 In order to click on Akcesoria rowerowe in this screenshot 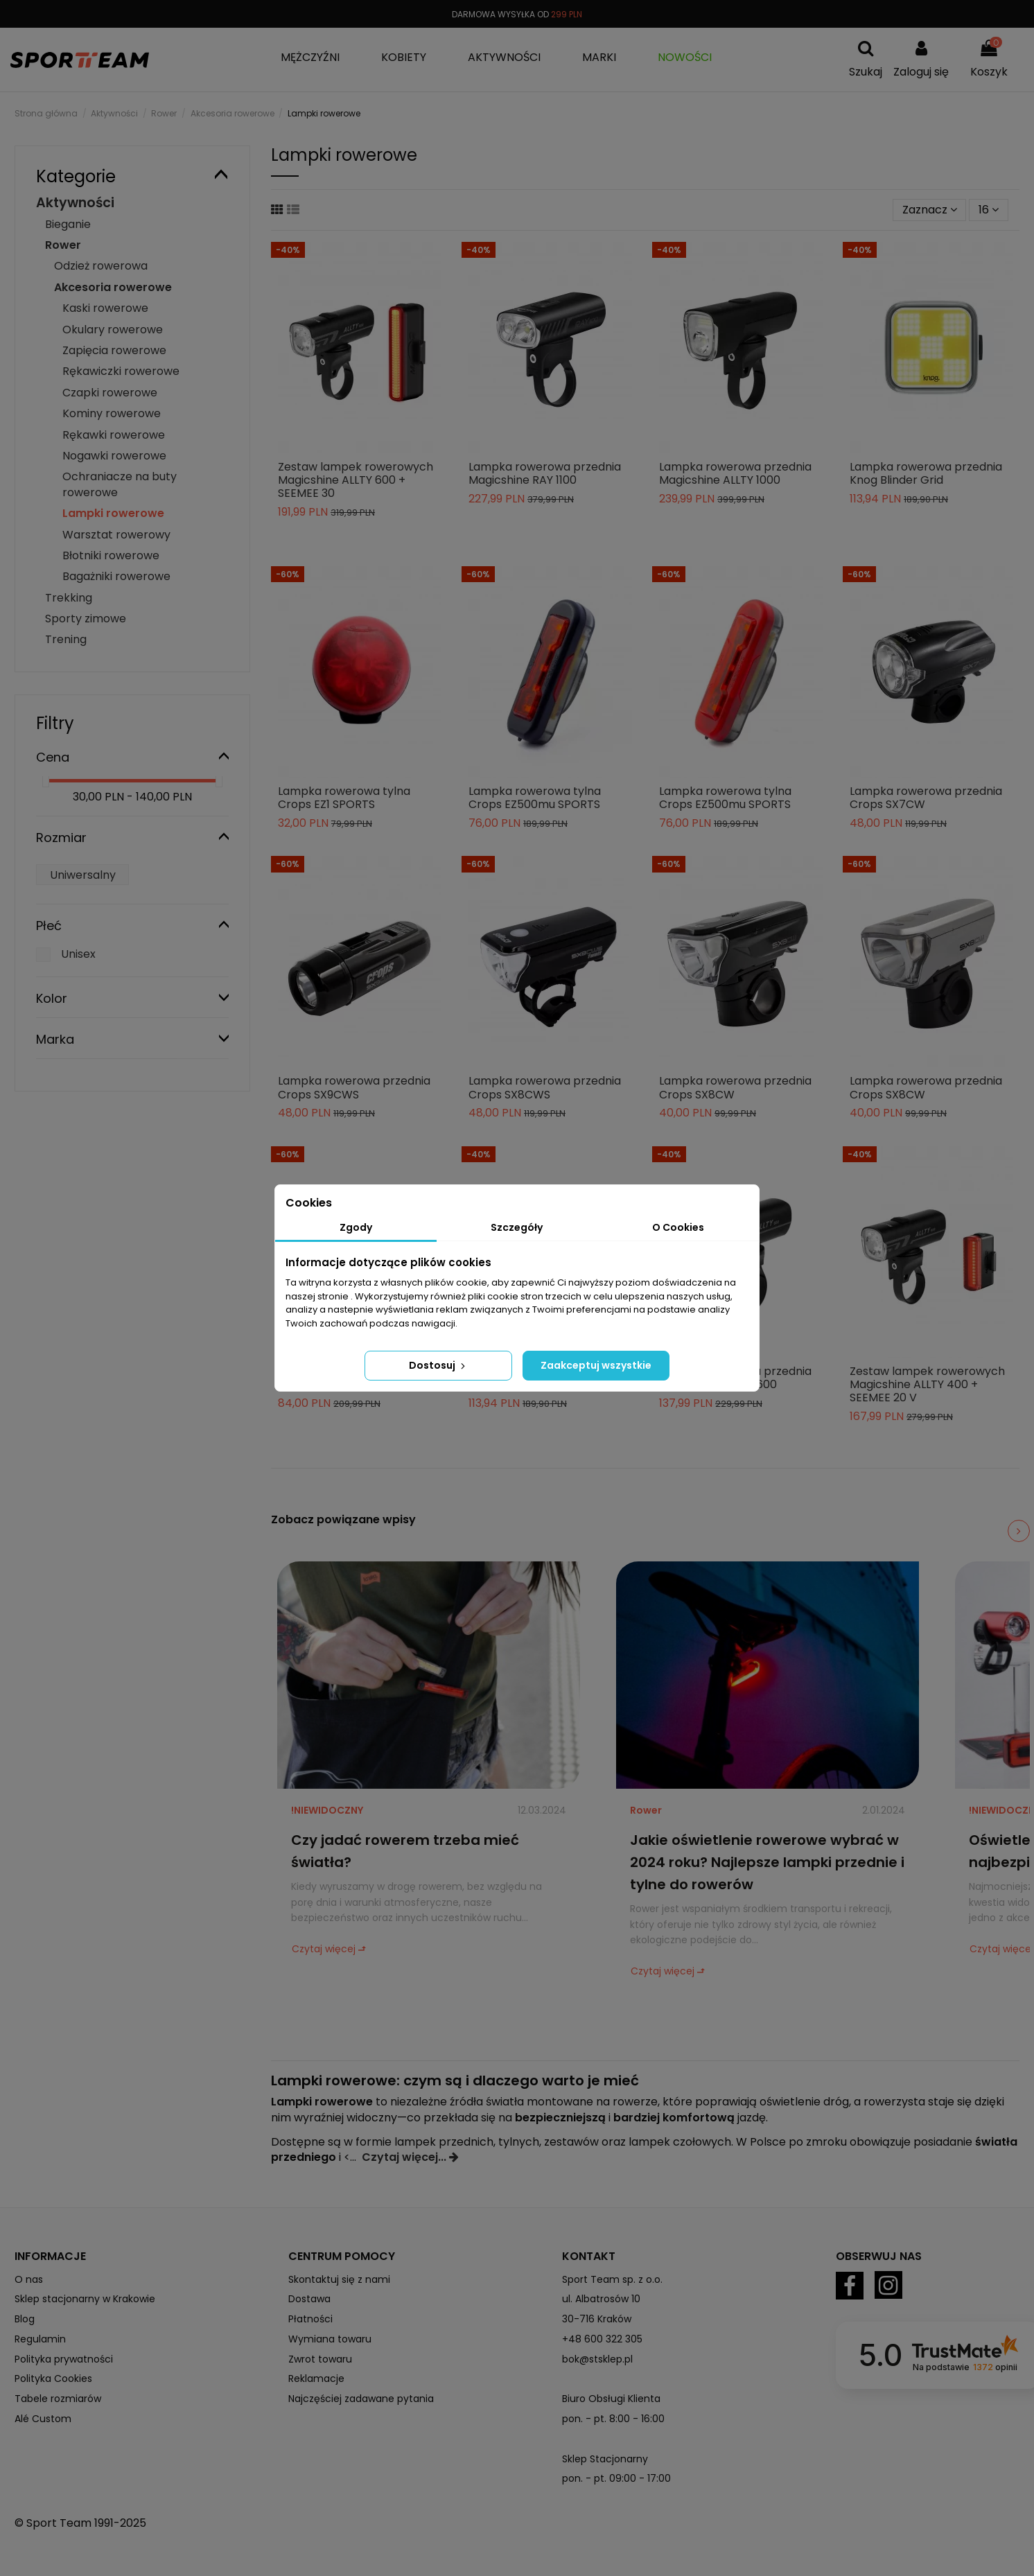, I will do `click(113, 287)`.